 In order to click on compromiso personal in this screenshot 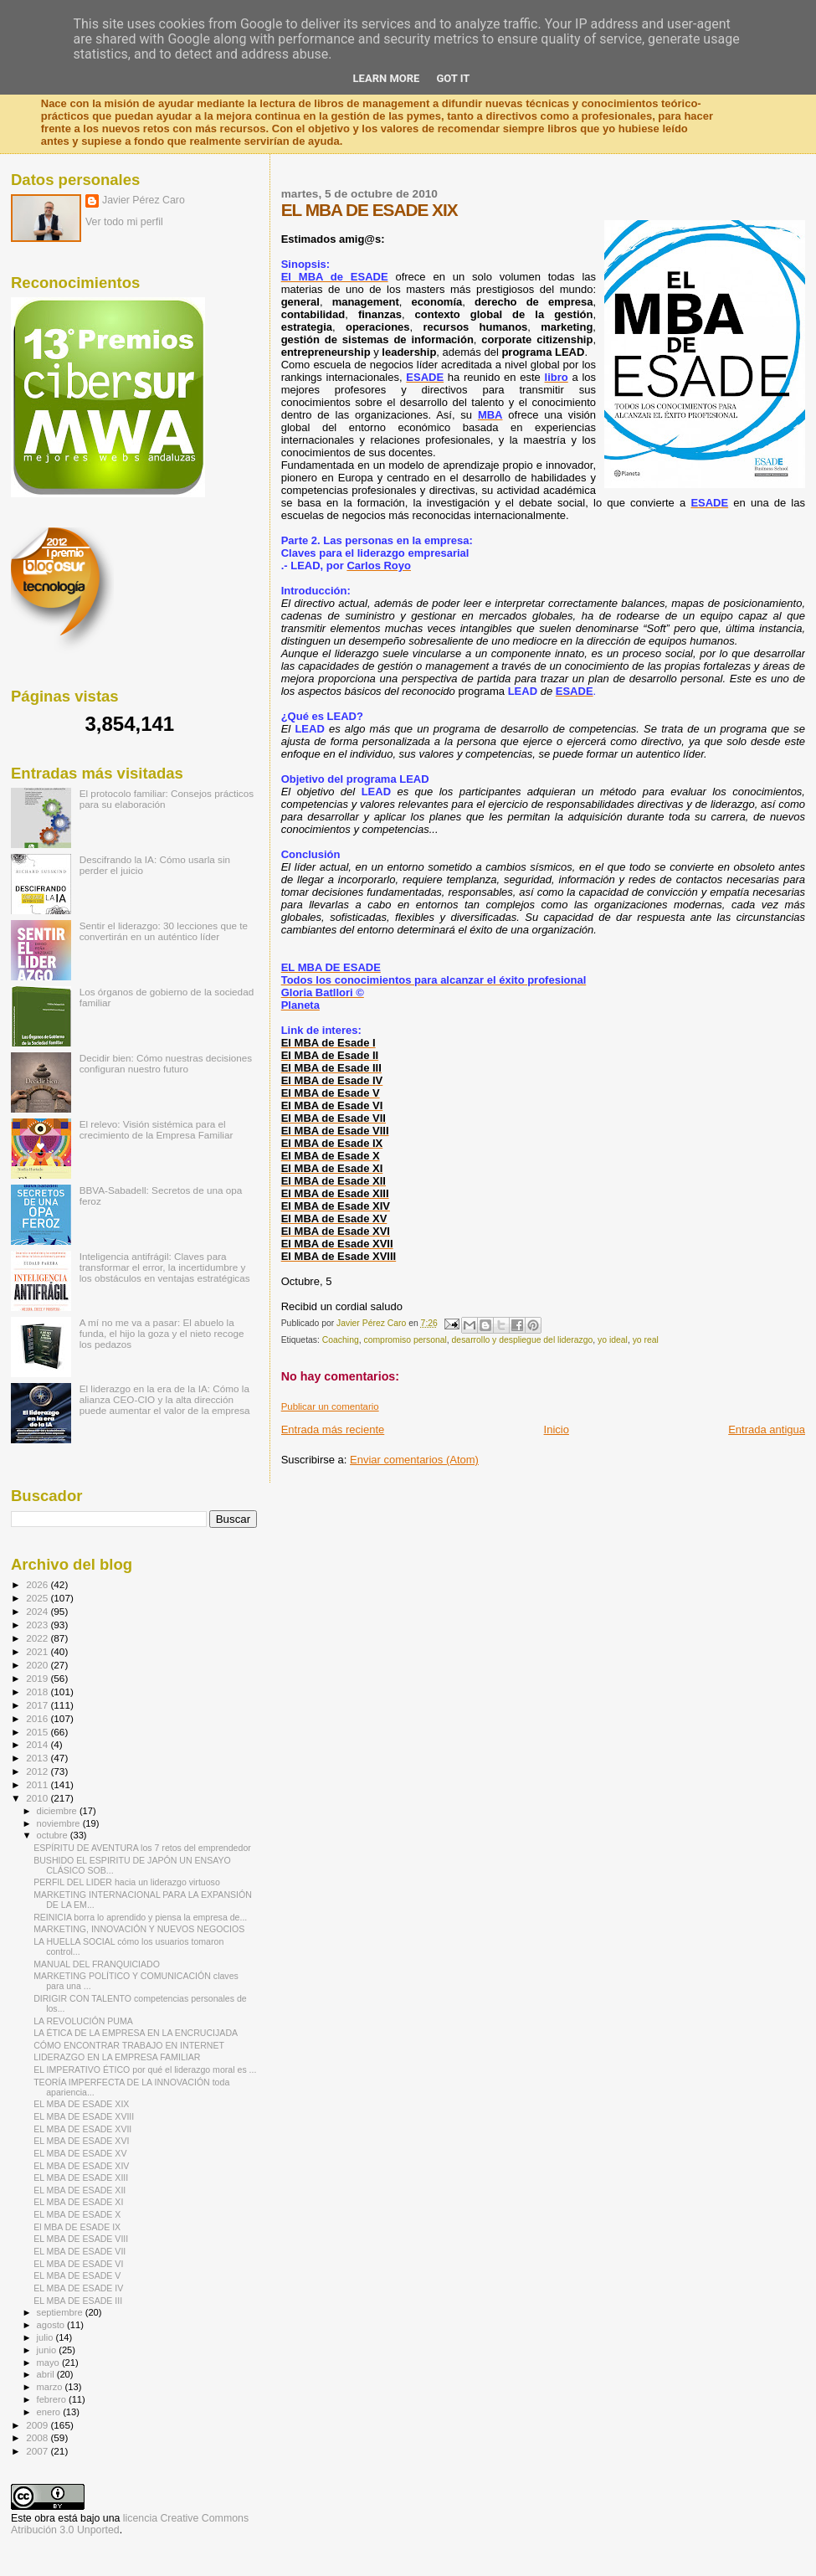, I will do `click(404, 1340)`.